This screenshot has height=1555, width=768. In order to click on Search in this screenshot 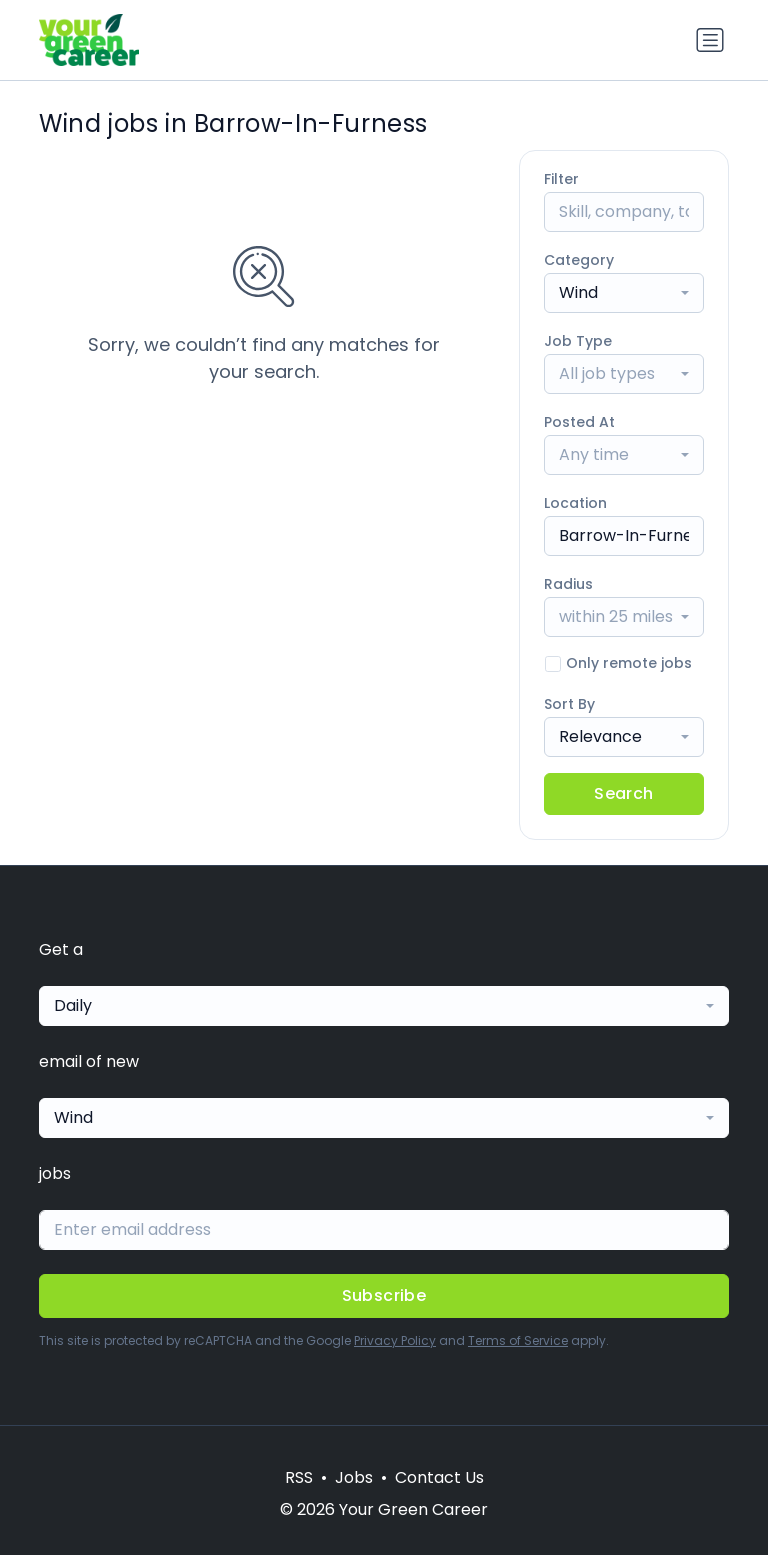, I will do `click(623, 793)`.